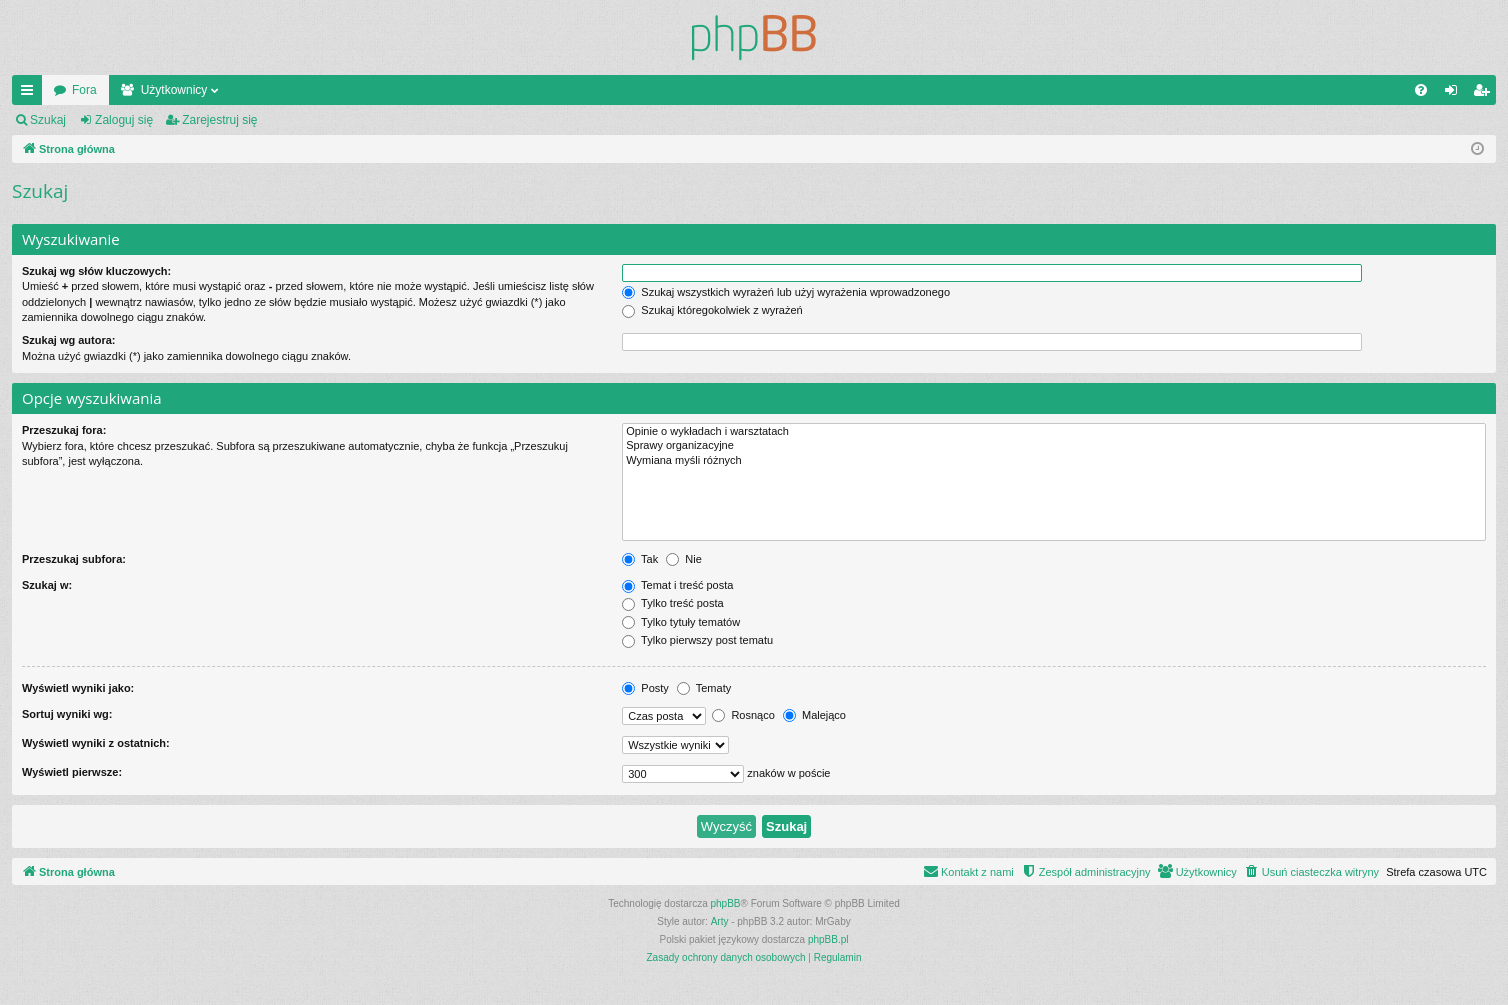 The image size is (1508, 1005). What do you see at coordinates (677, 585) in the screenshot?
I see `Temat i treść posta` at bounding box center [677, 585].